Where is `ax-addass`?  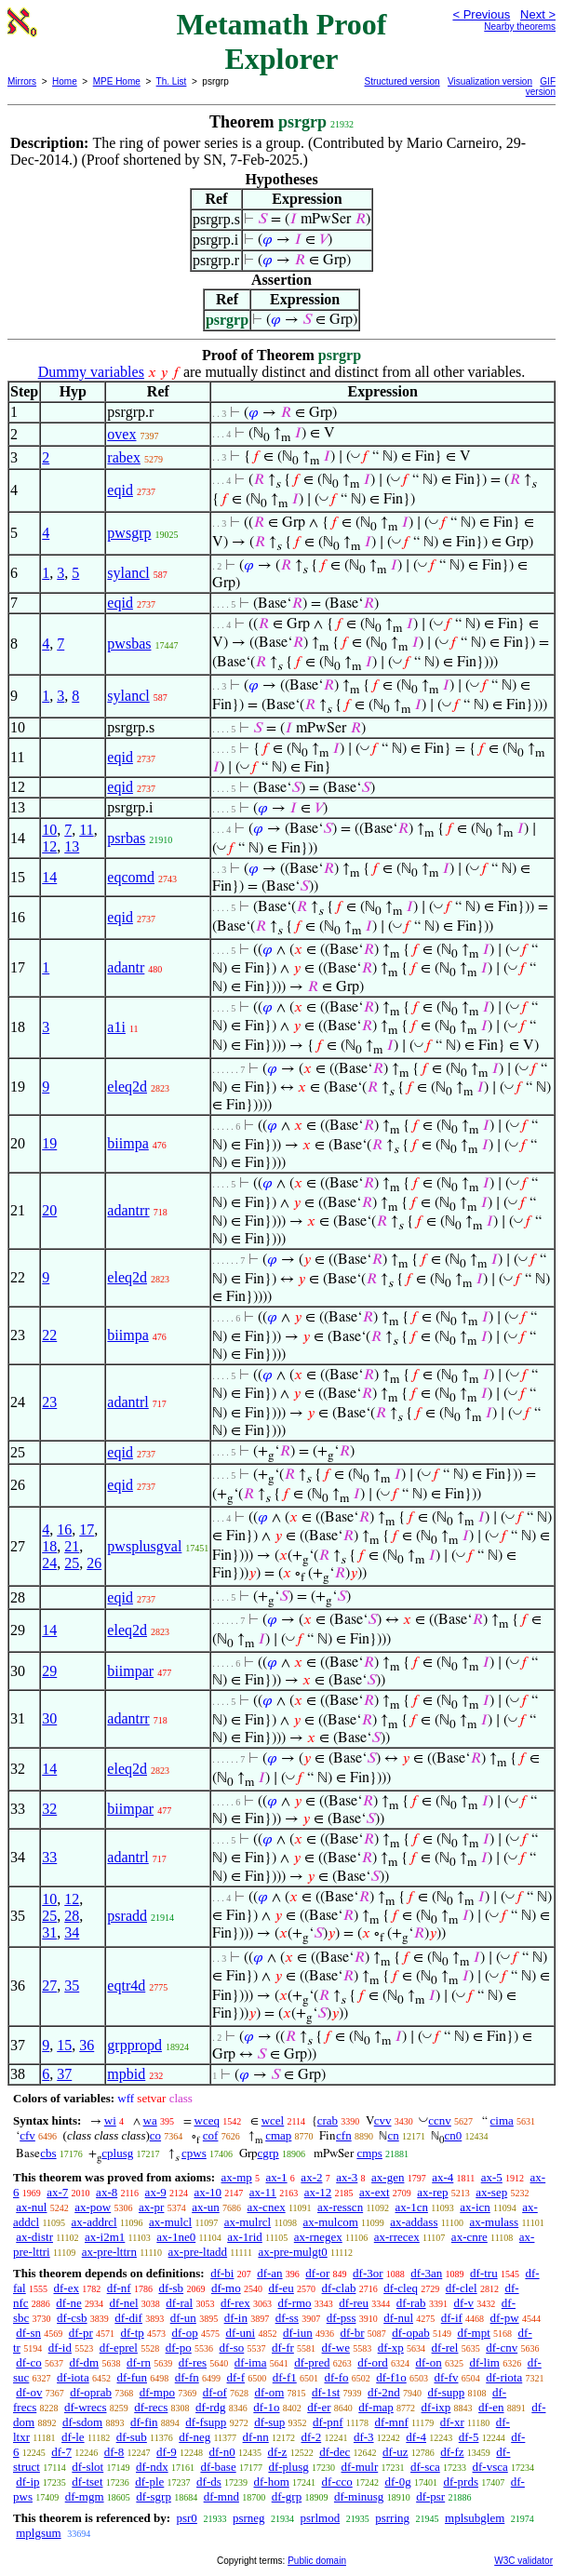 ax-addass is located at coordinates (413, 2222).